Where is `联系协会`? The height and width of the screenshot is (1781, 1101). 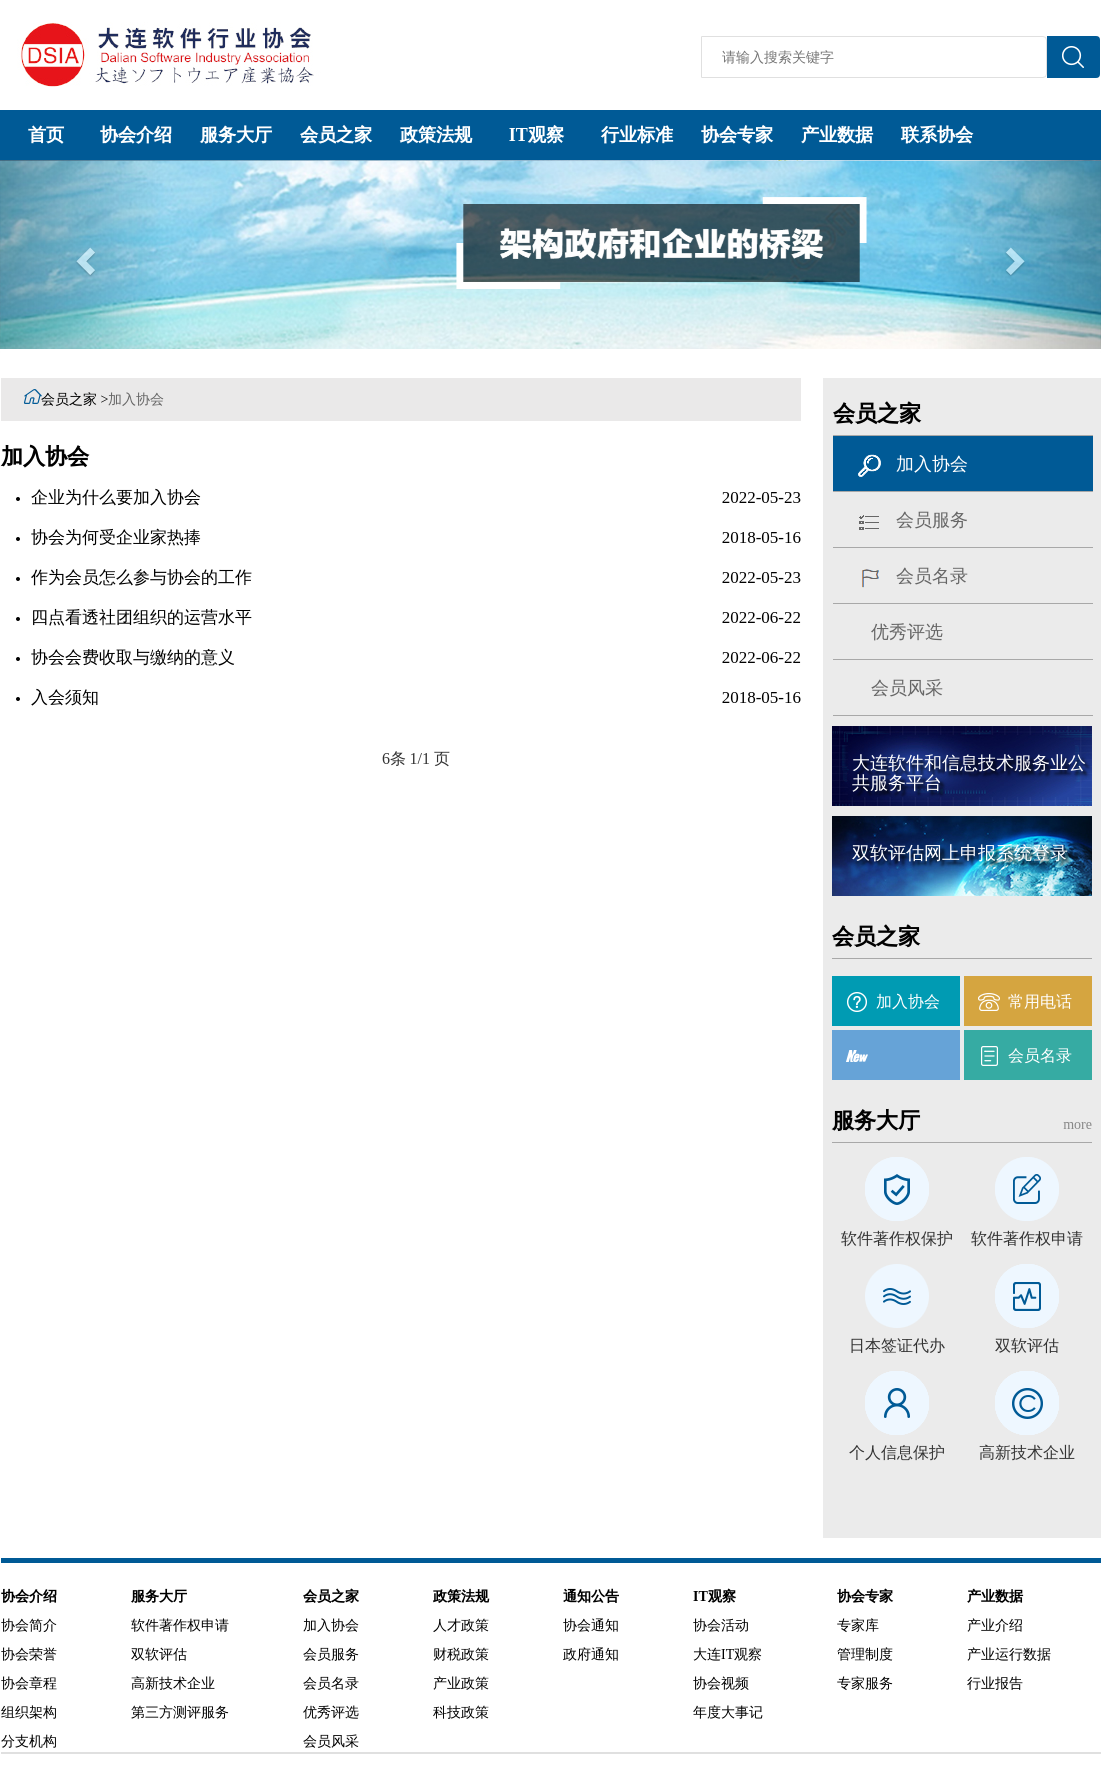 联系协会 is located at coordinates (937, 135).